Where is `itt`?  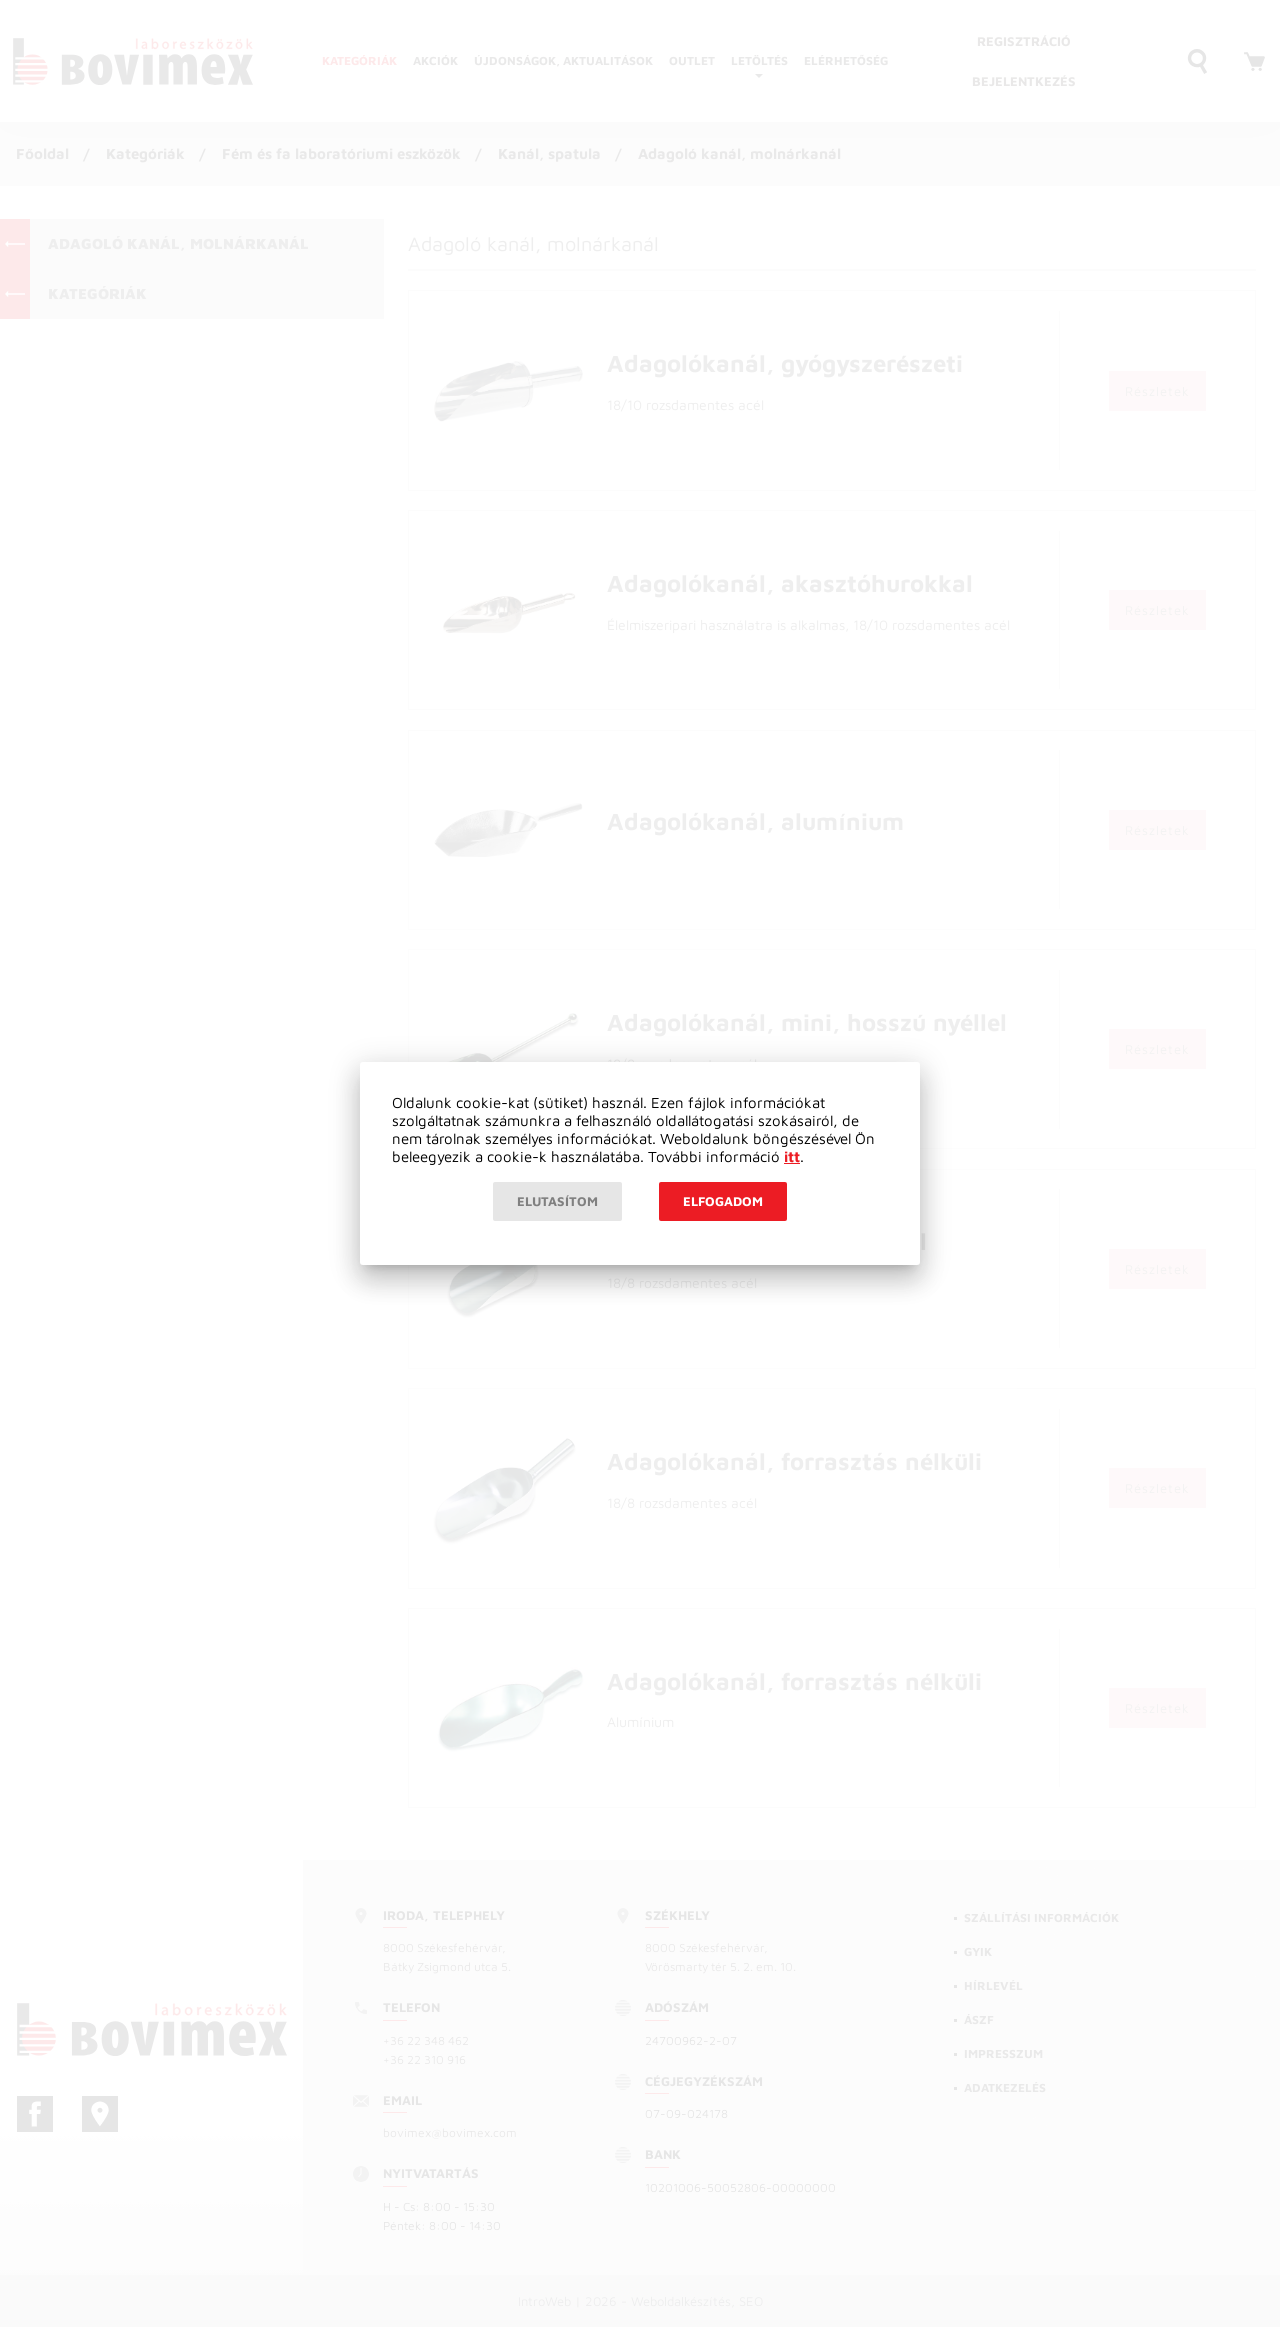 itt is located at coordinates (792, 1156).